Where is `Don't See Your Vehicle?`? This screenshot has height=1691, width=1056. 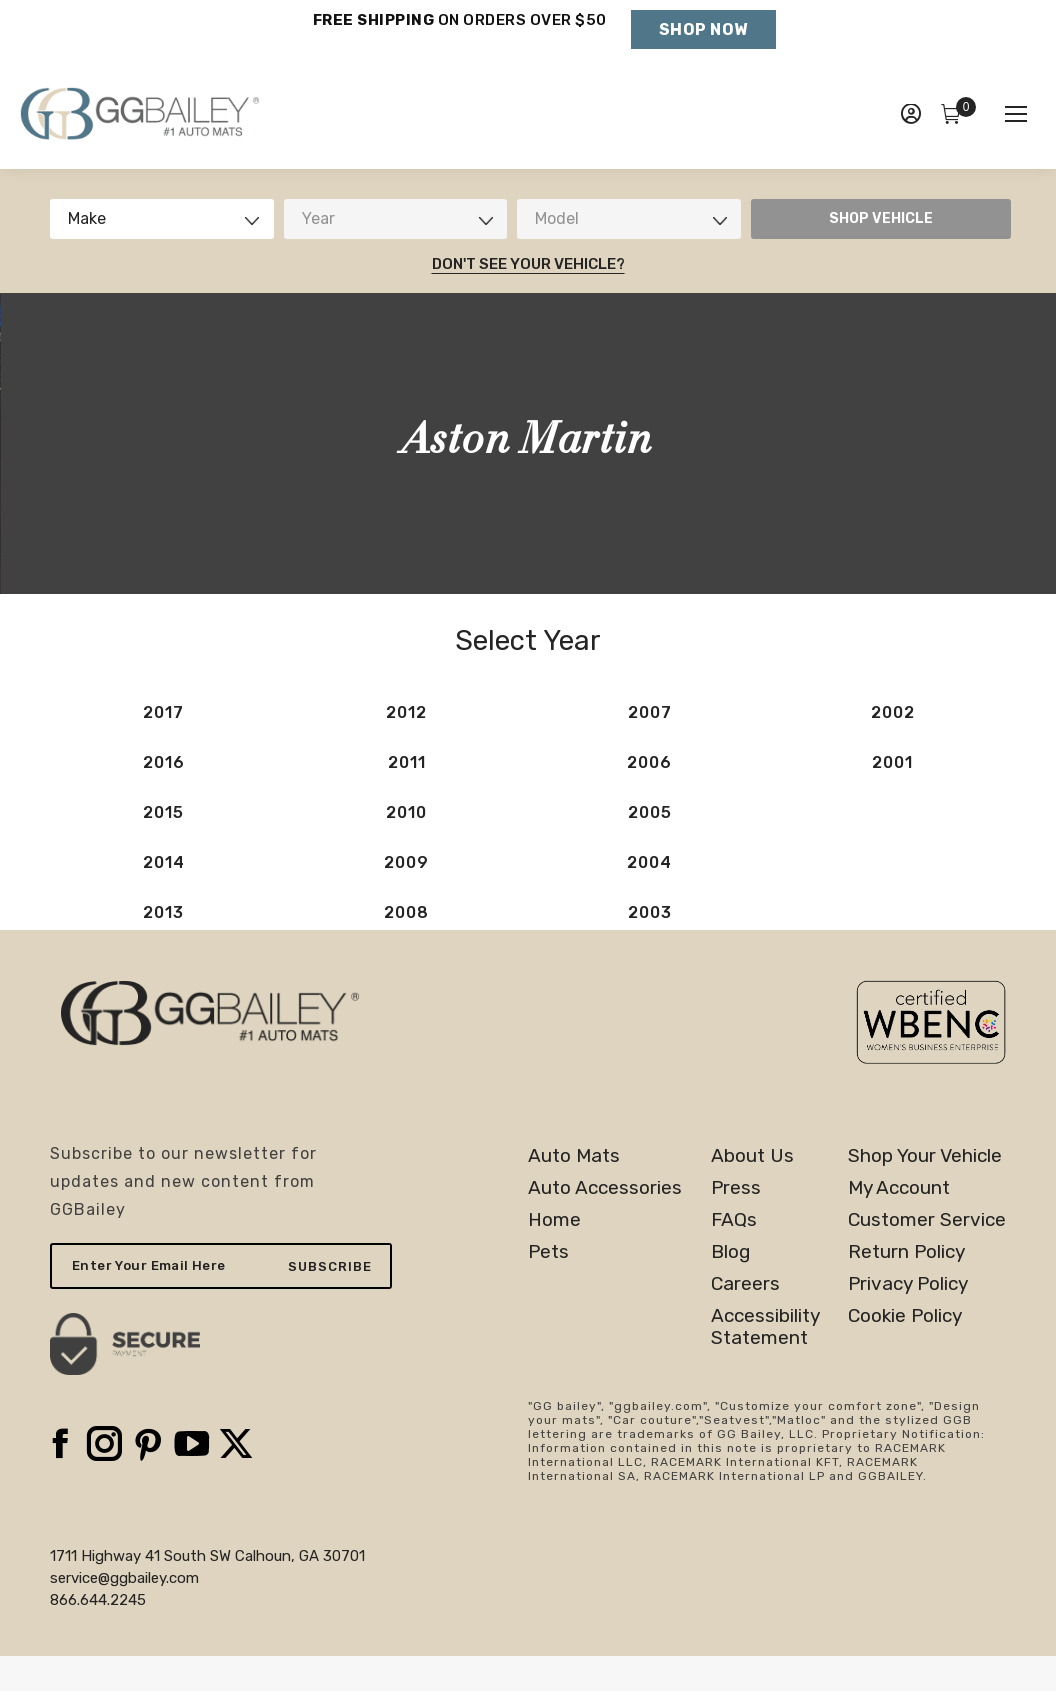
Don't See Your Vehicle? is located at coordinates (528, 264).